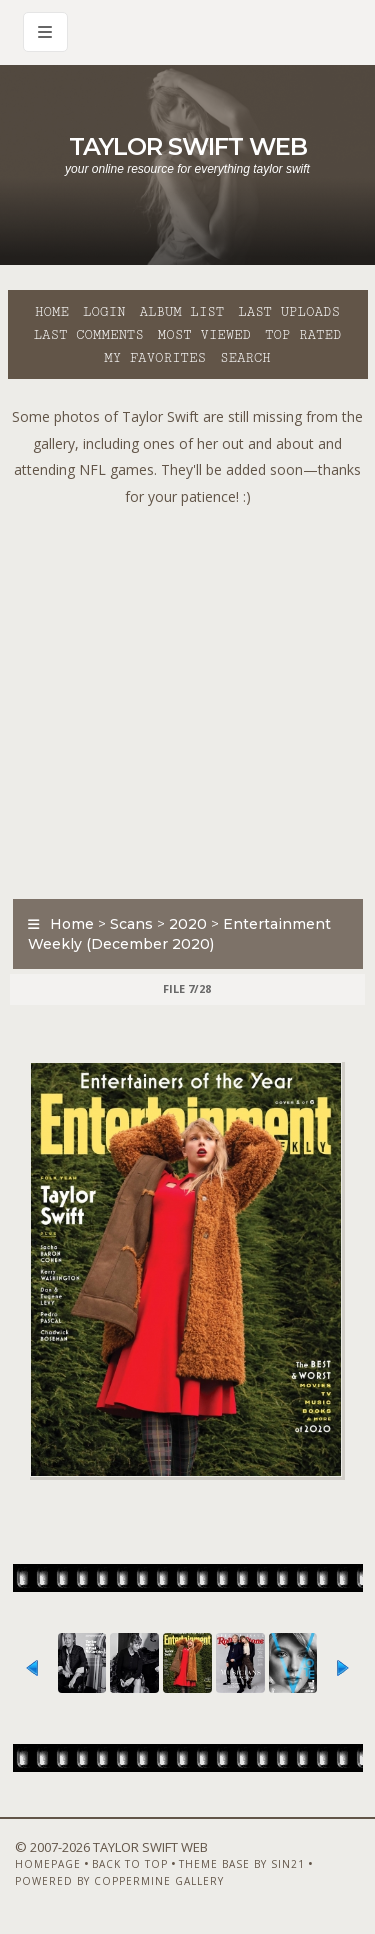 The width and height of the screenshot is (375, 1934). I want to click on 2020, so click(188, 924).